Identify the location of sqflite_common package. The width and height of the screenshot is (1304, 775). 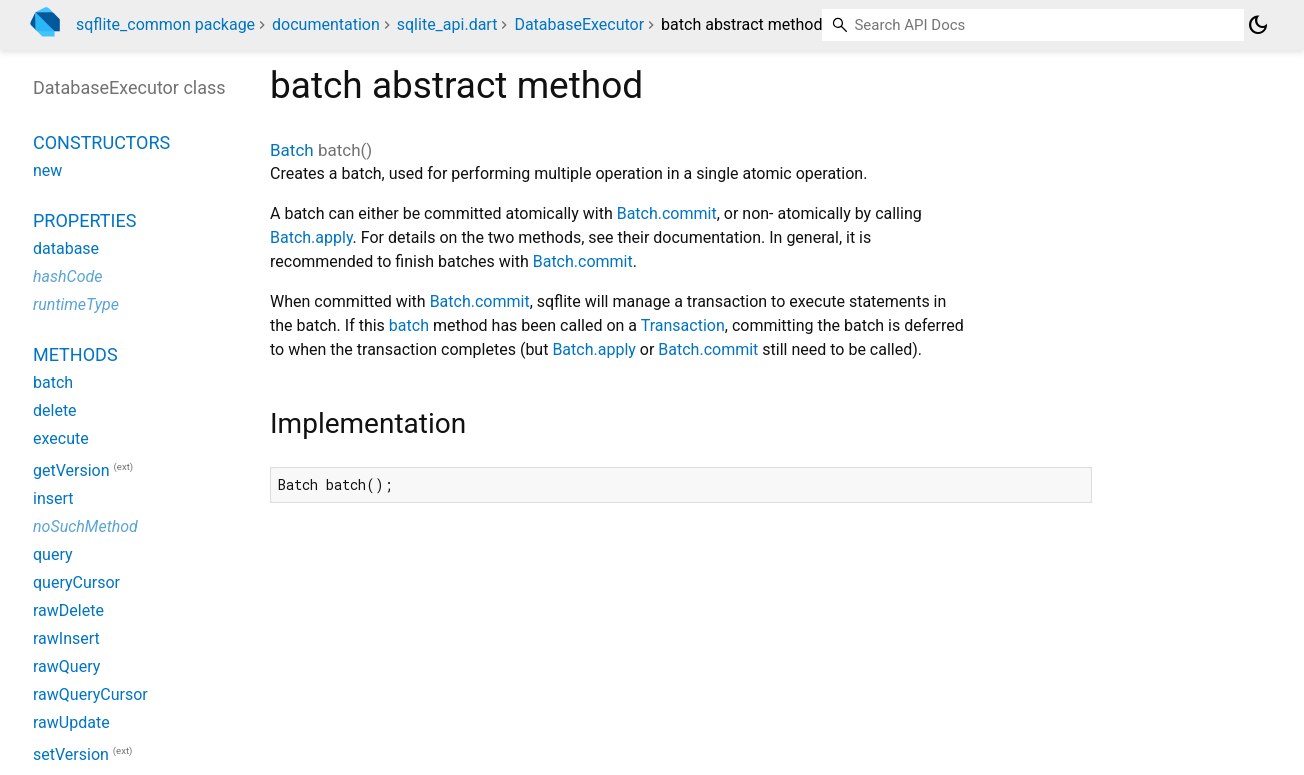
(165, 24).